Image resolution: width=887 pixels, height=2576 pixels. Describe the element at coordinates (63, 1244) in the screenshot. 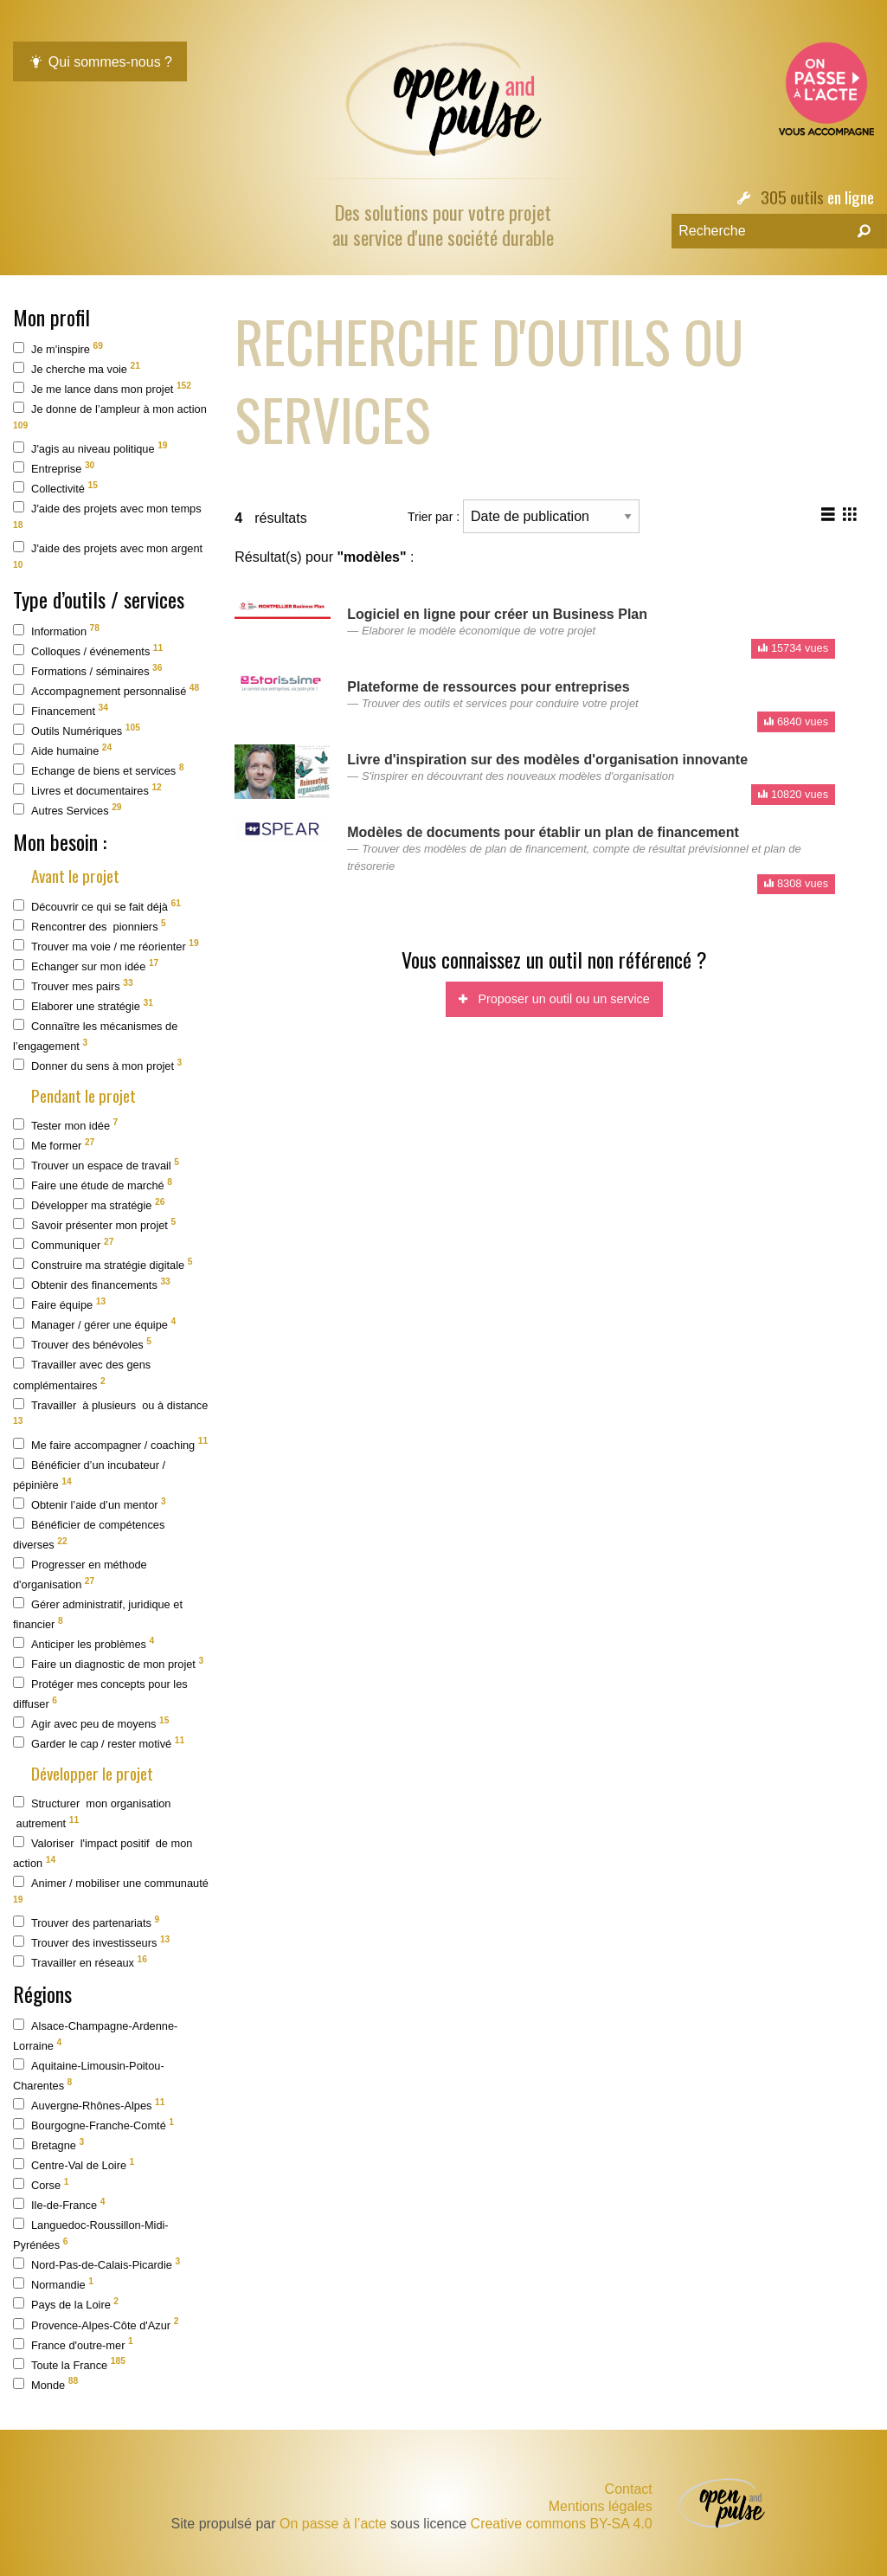

I see `Communiquer` at that location.